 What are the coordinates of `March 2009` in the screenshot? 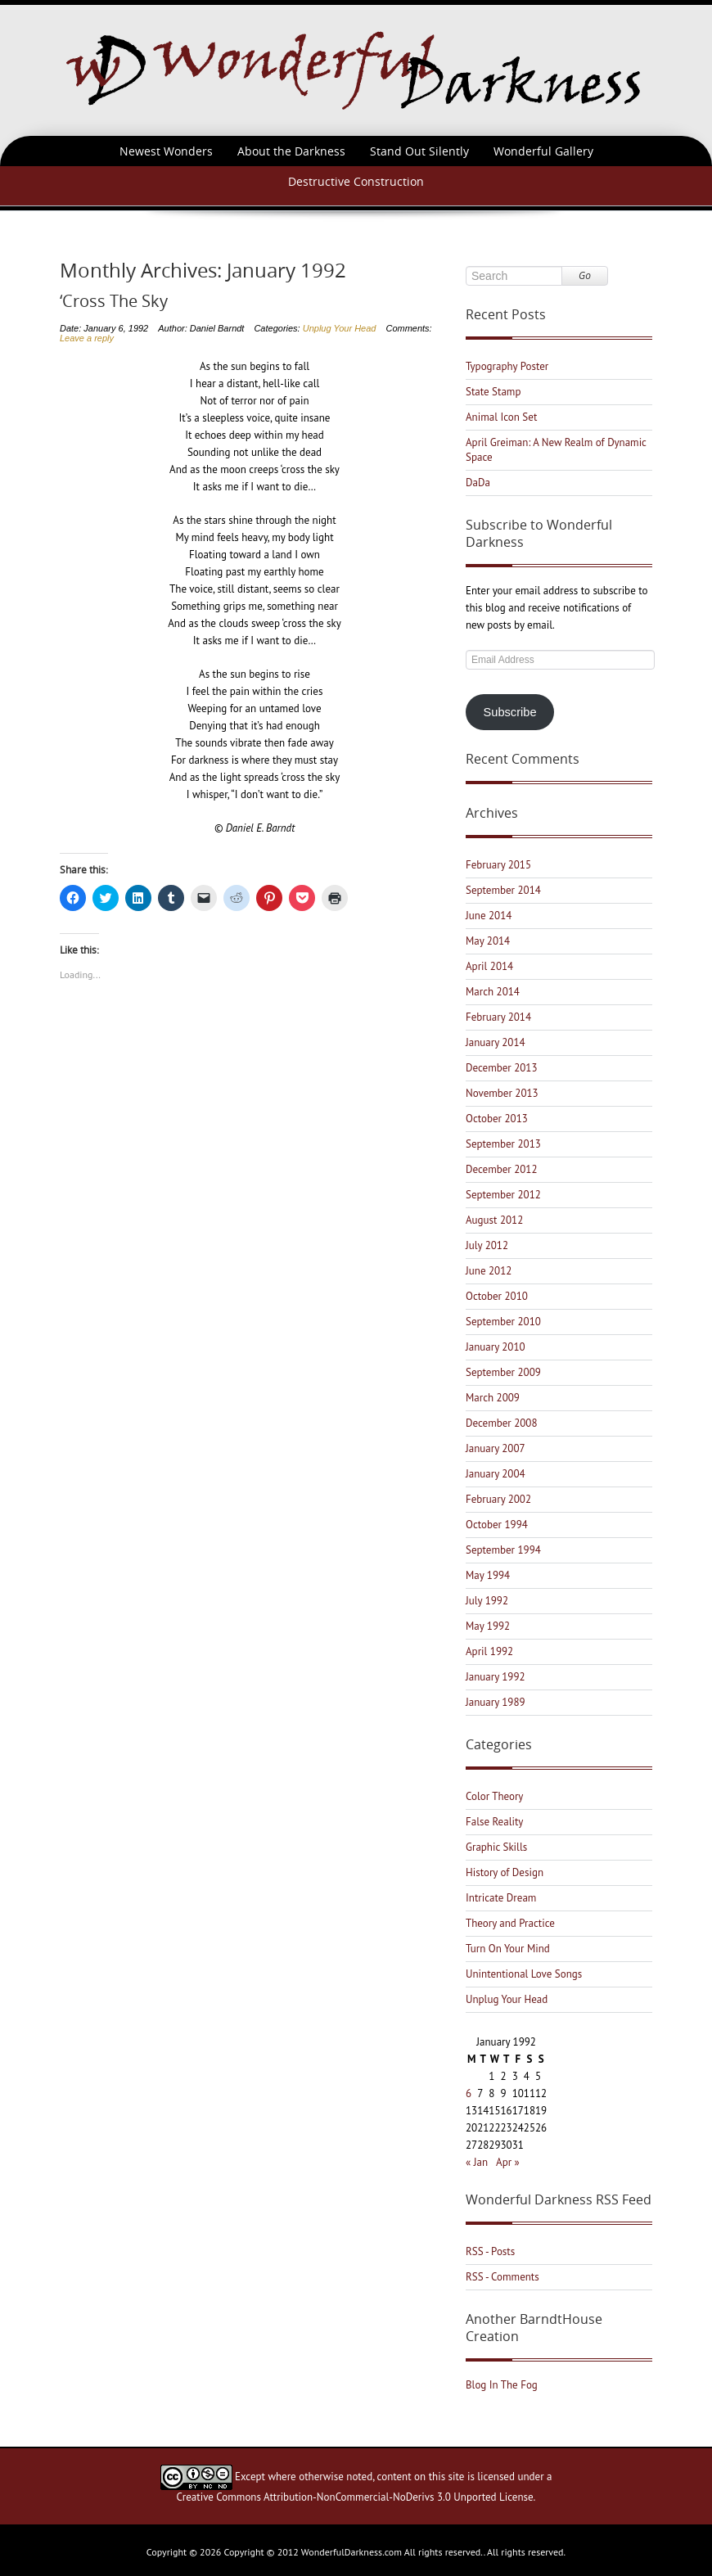 It's located at (493, 1398).